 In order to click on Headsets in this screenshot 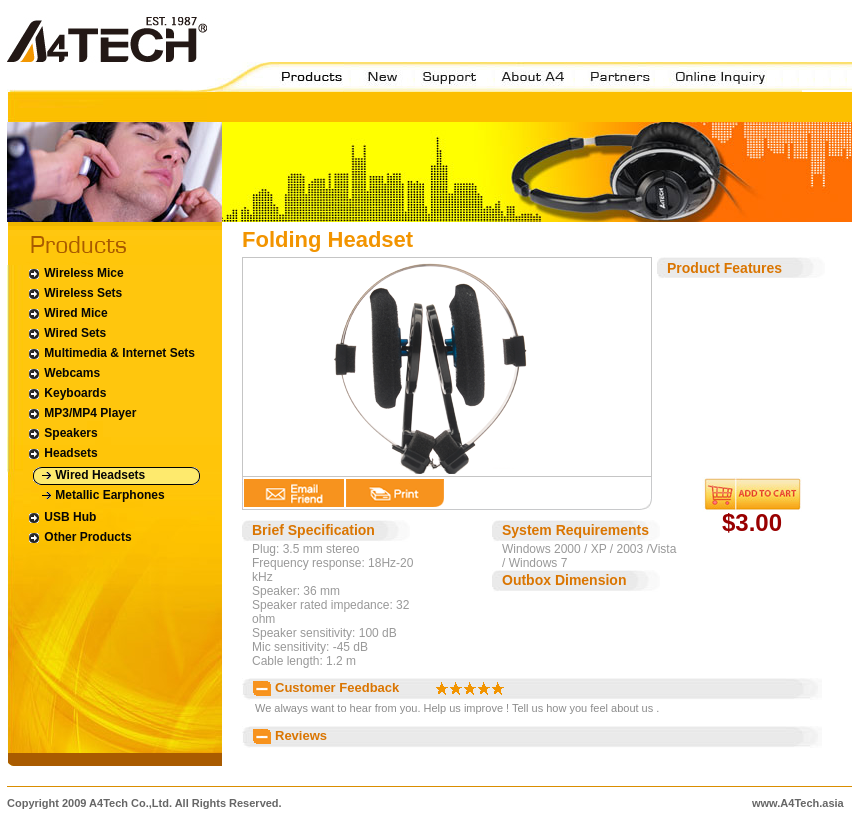, I will do `click(62, 453)`.